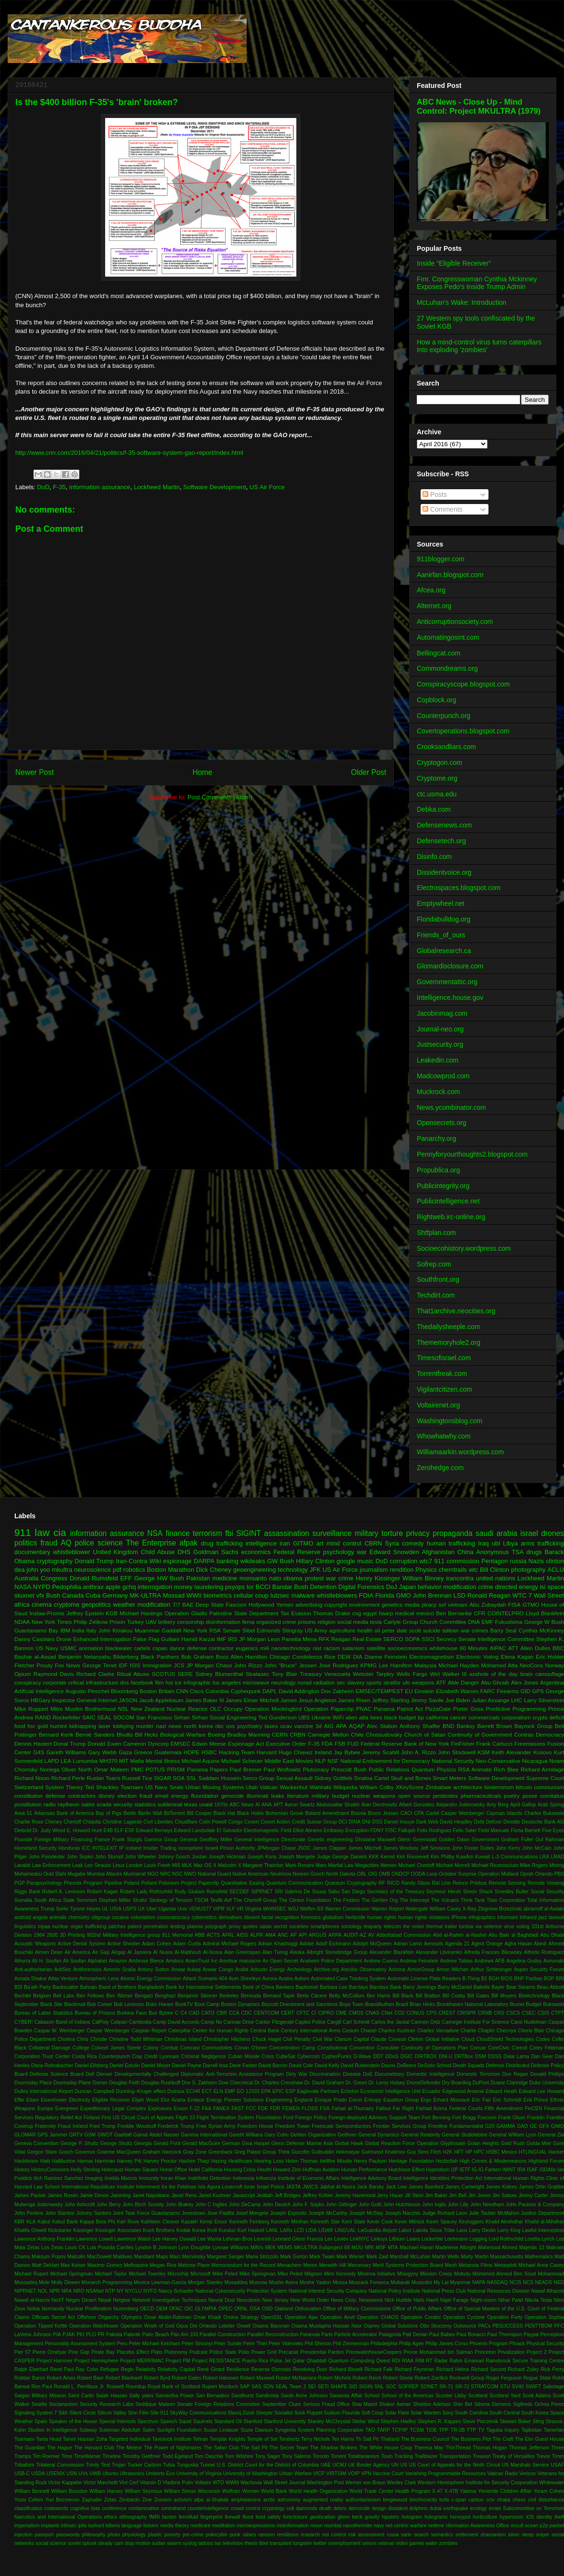 This screenshot has width=564, height=2576. Describe the element at coordinates (155, 1586) in the screenshot. I see `interrogation` at that location.